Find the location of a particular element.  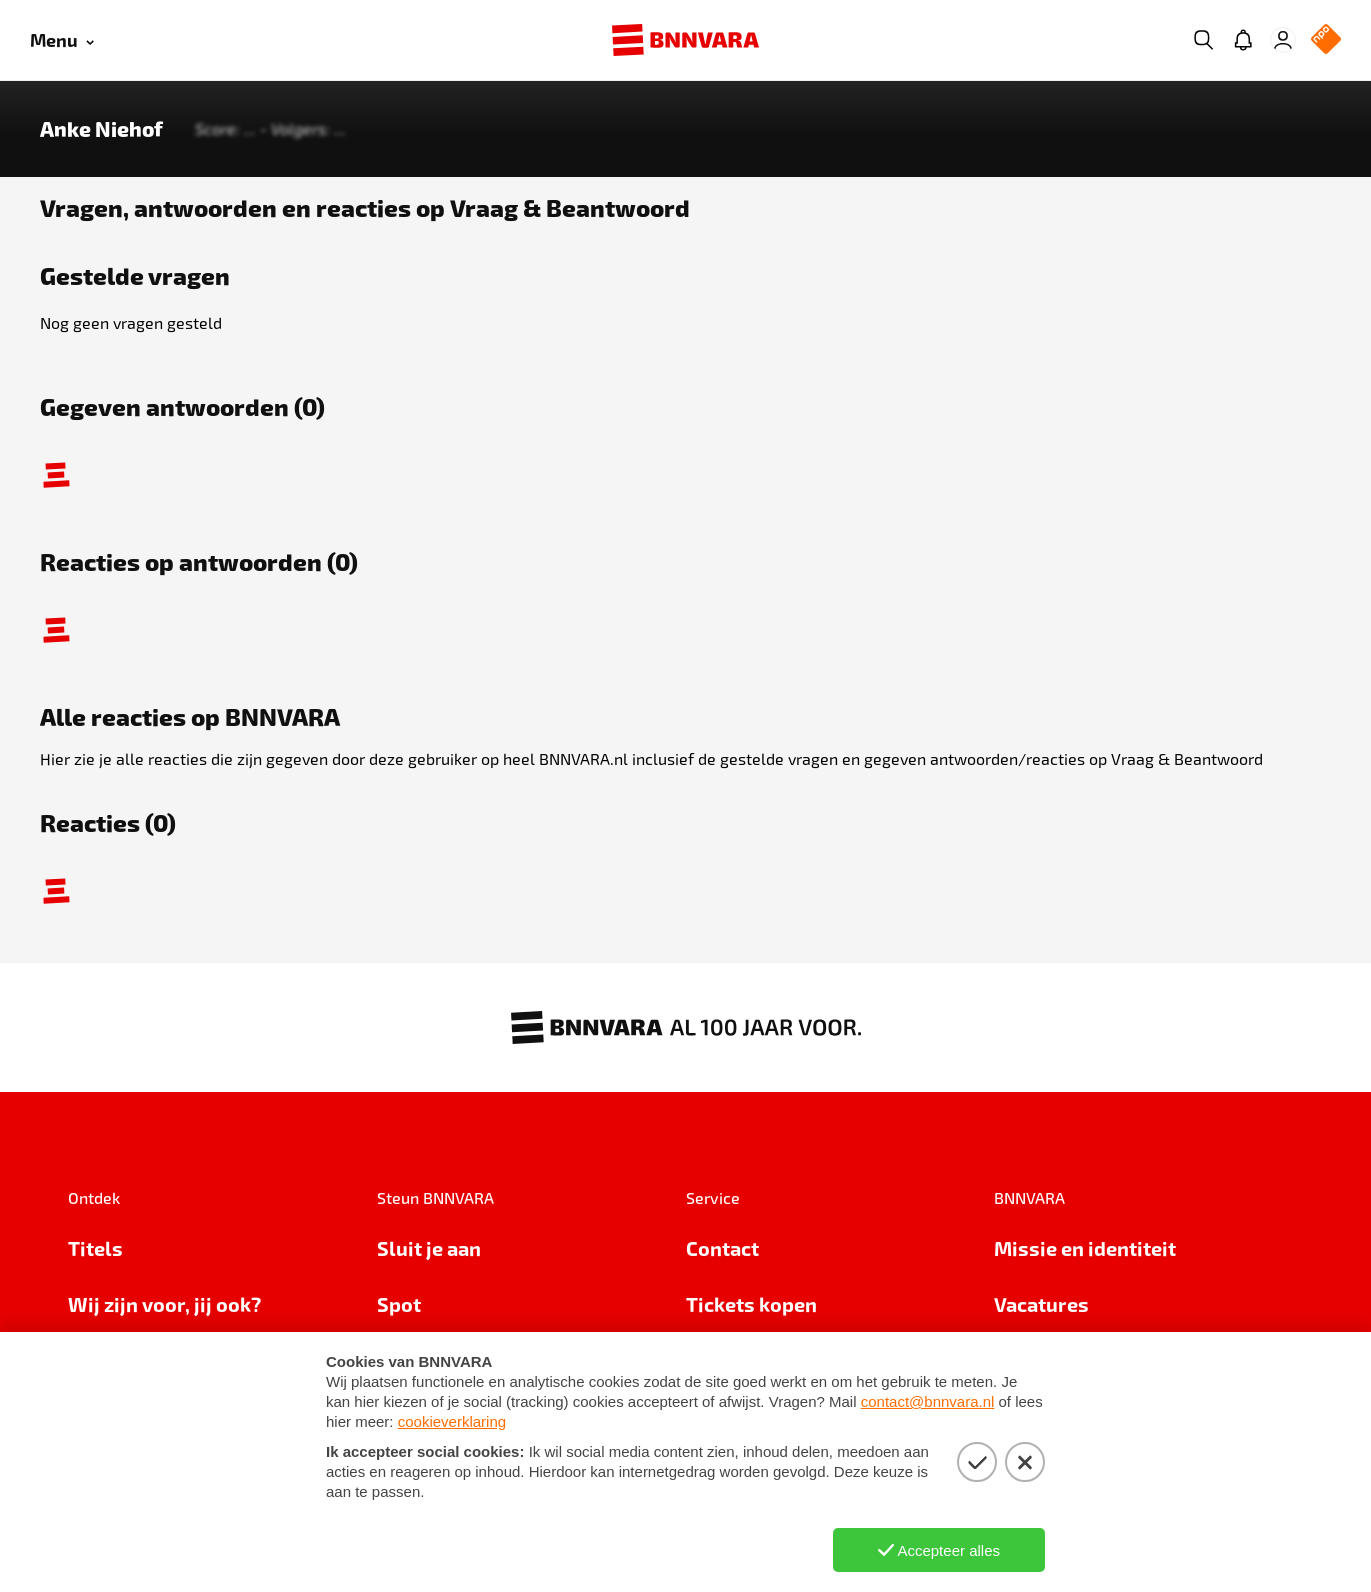

Titels is located at coordinates (95, 1248).